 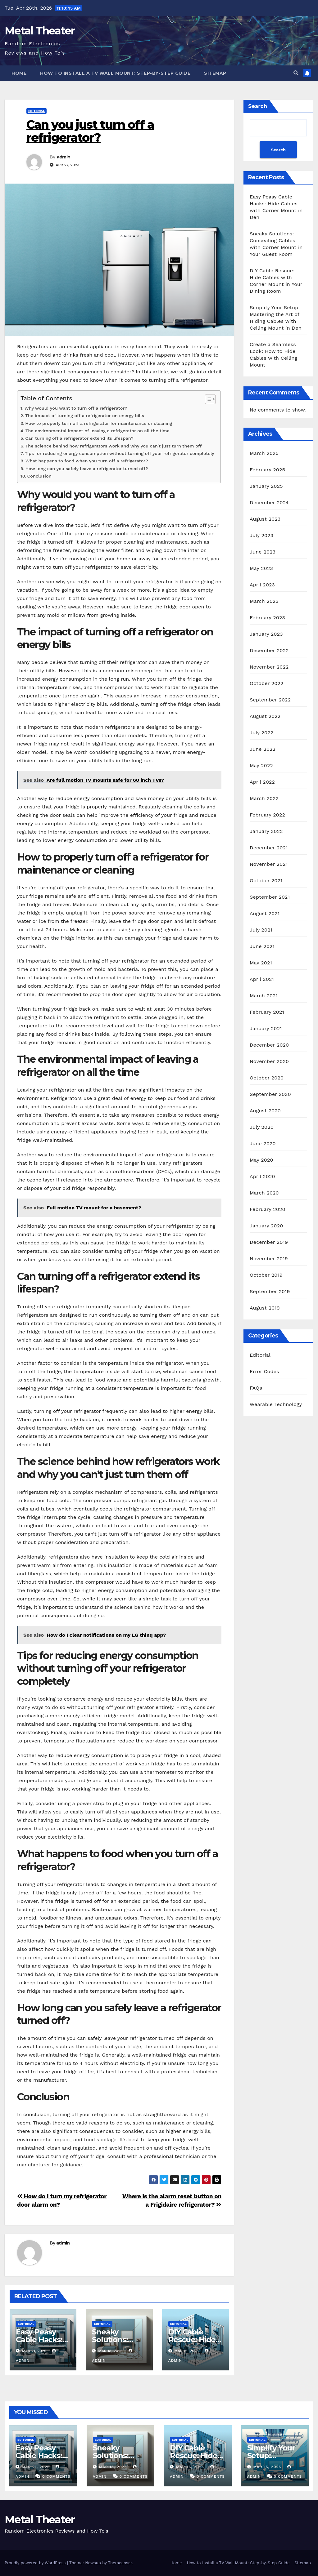 What do you see at coordinates (256, 1388) in the screenshot?
I see `FAQs` at bounding box center [256, 1388].